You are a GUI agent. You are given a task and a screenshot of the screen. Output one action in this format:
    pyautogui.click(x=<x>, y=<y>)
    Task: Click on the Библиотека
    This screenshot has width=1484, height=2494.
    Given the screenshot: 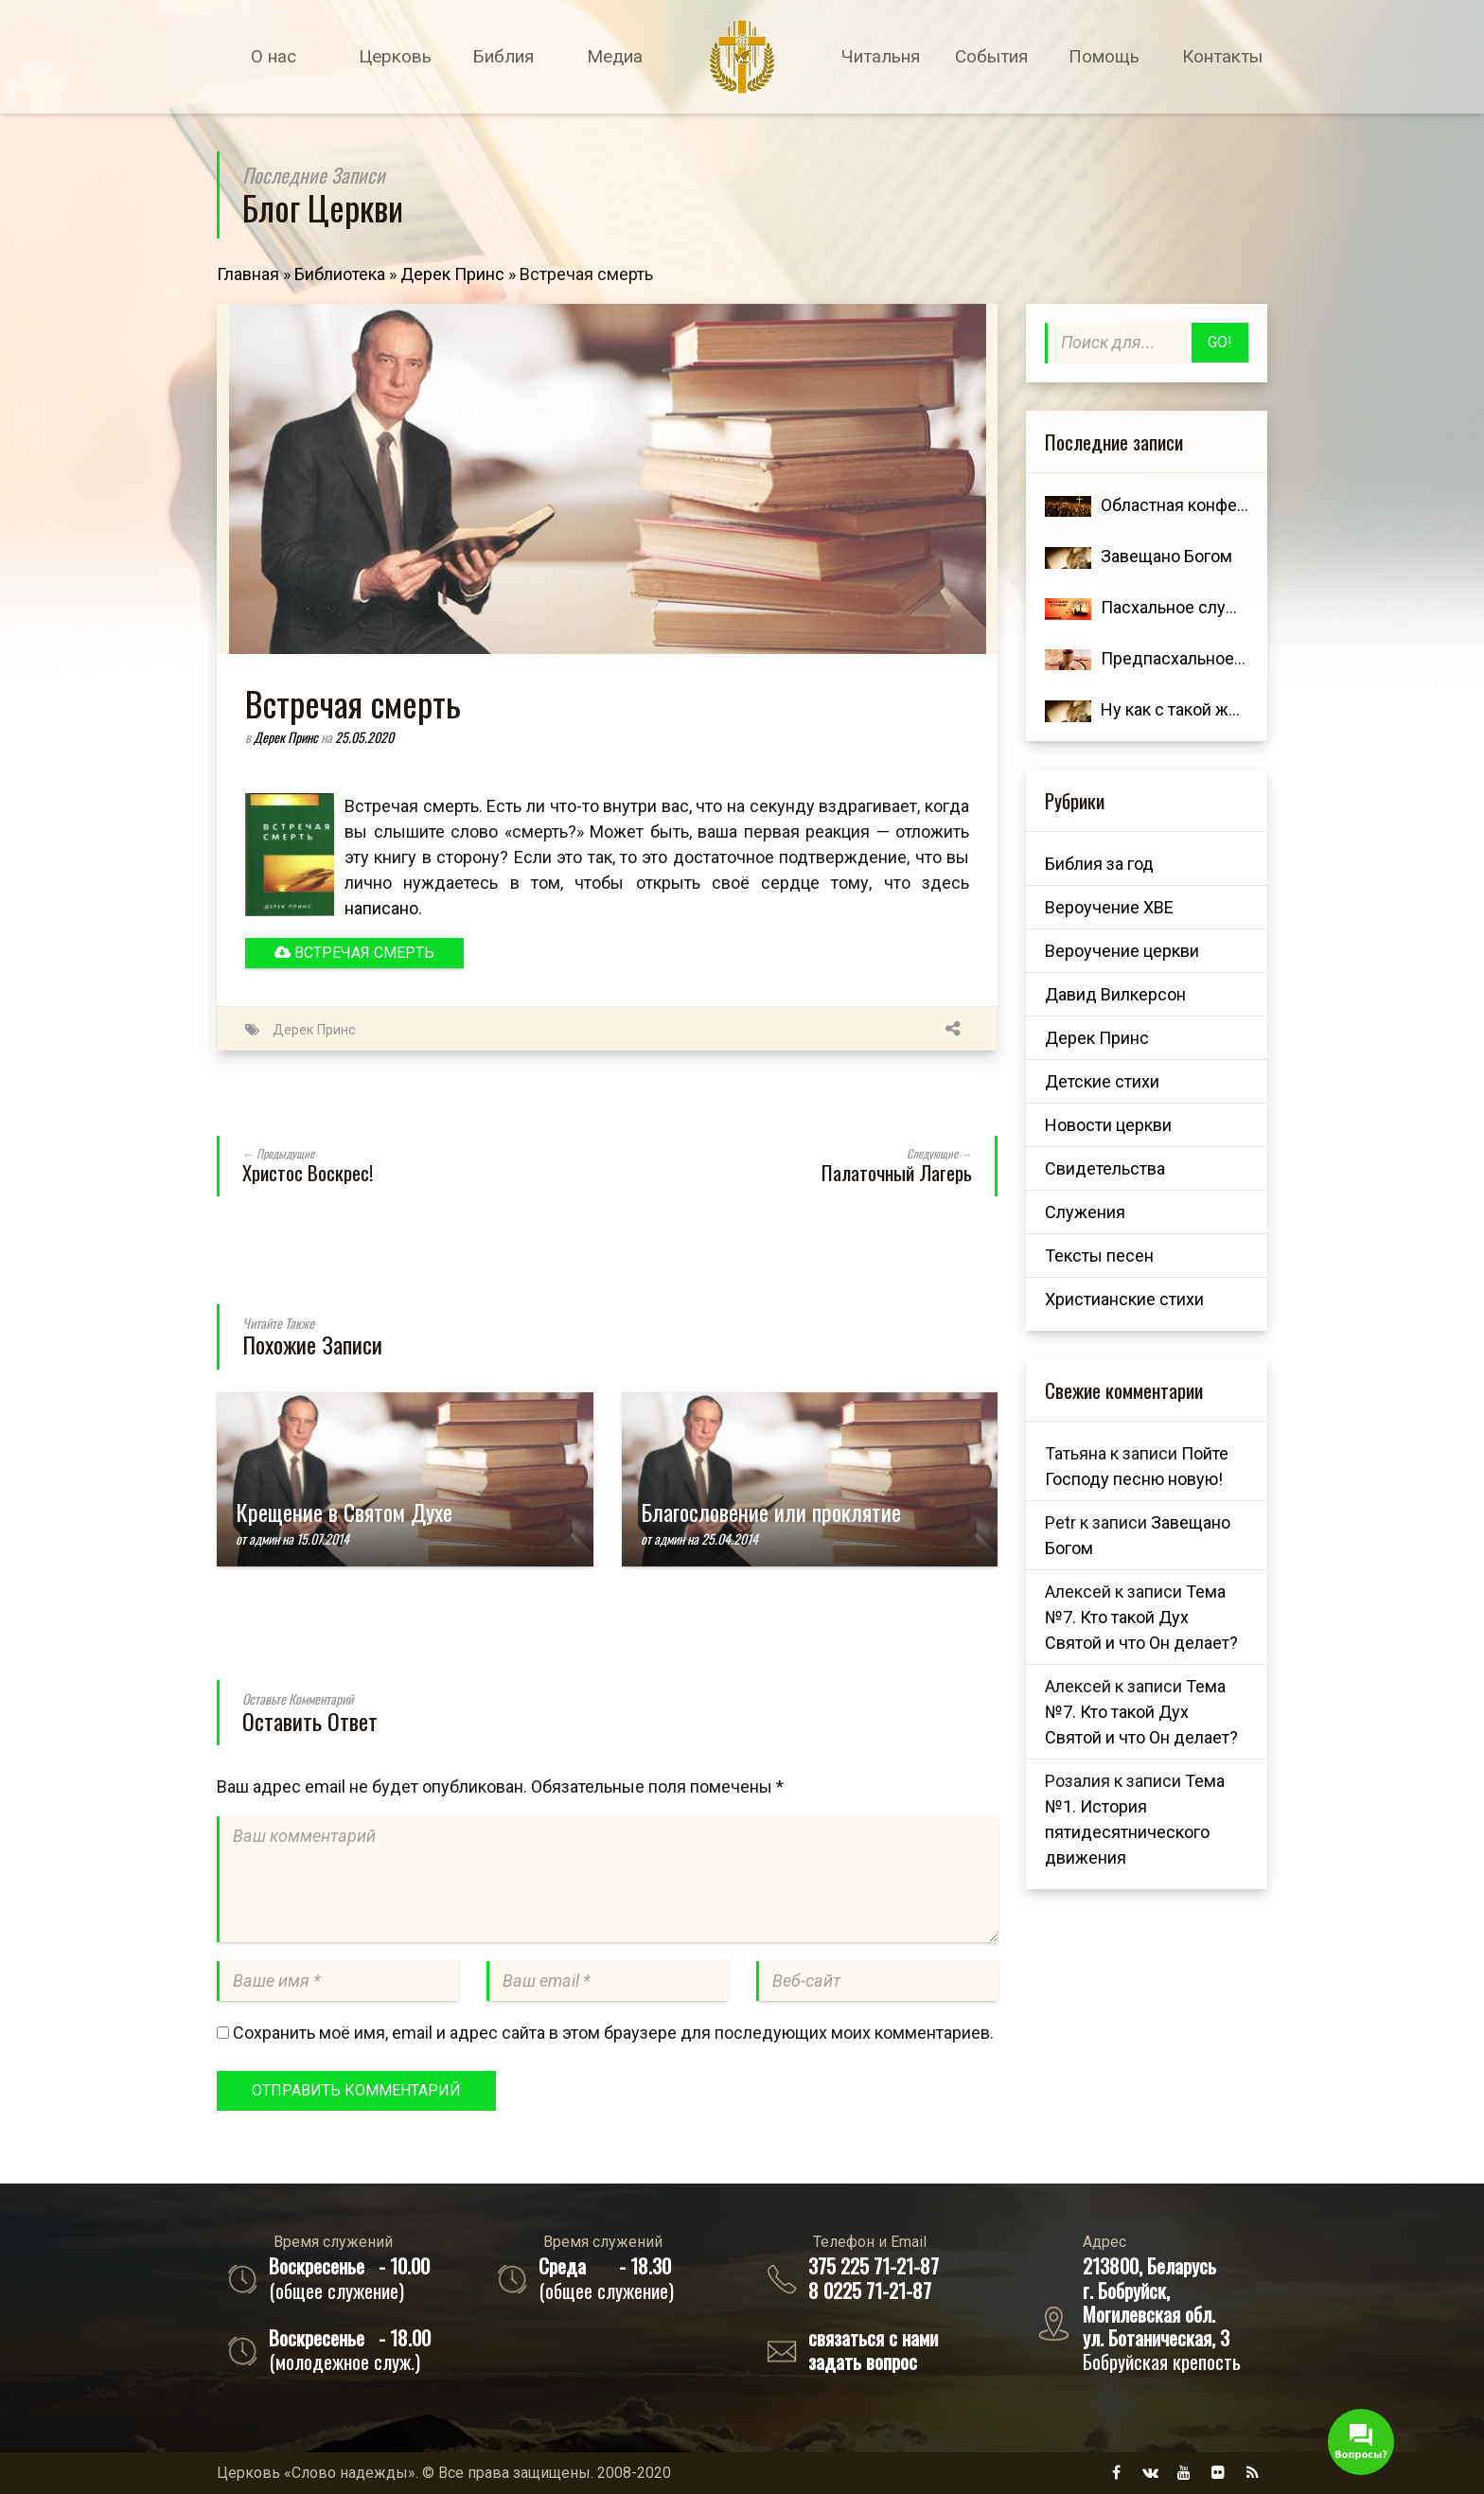 What is the action you would take?
    pyautogui.click(x=339, y=274)
    